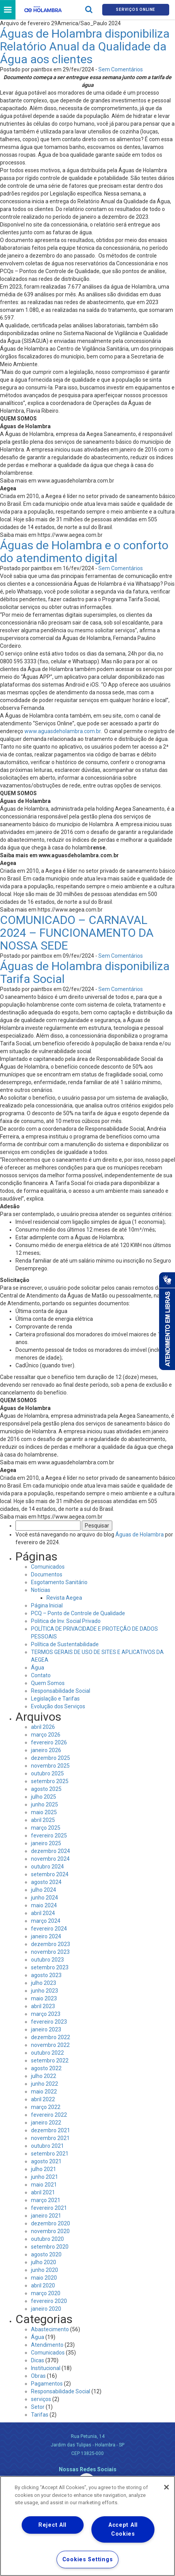  Describe the element at coordinates (64, 1598) in the screenshot. I see `Revista Aegea` at that location.